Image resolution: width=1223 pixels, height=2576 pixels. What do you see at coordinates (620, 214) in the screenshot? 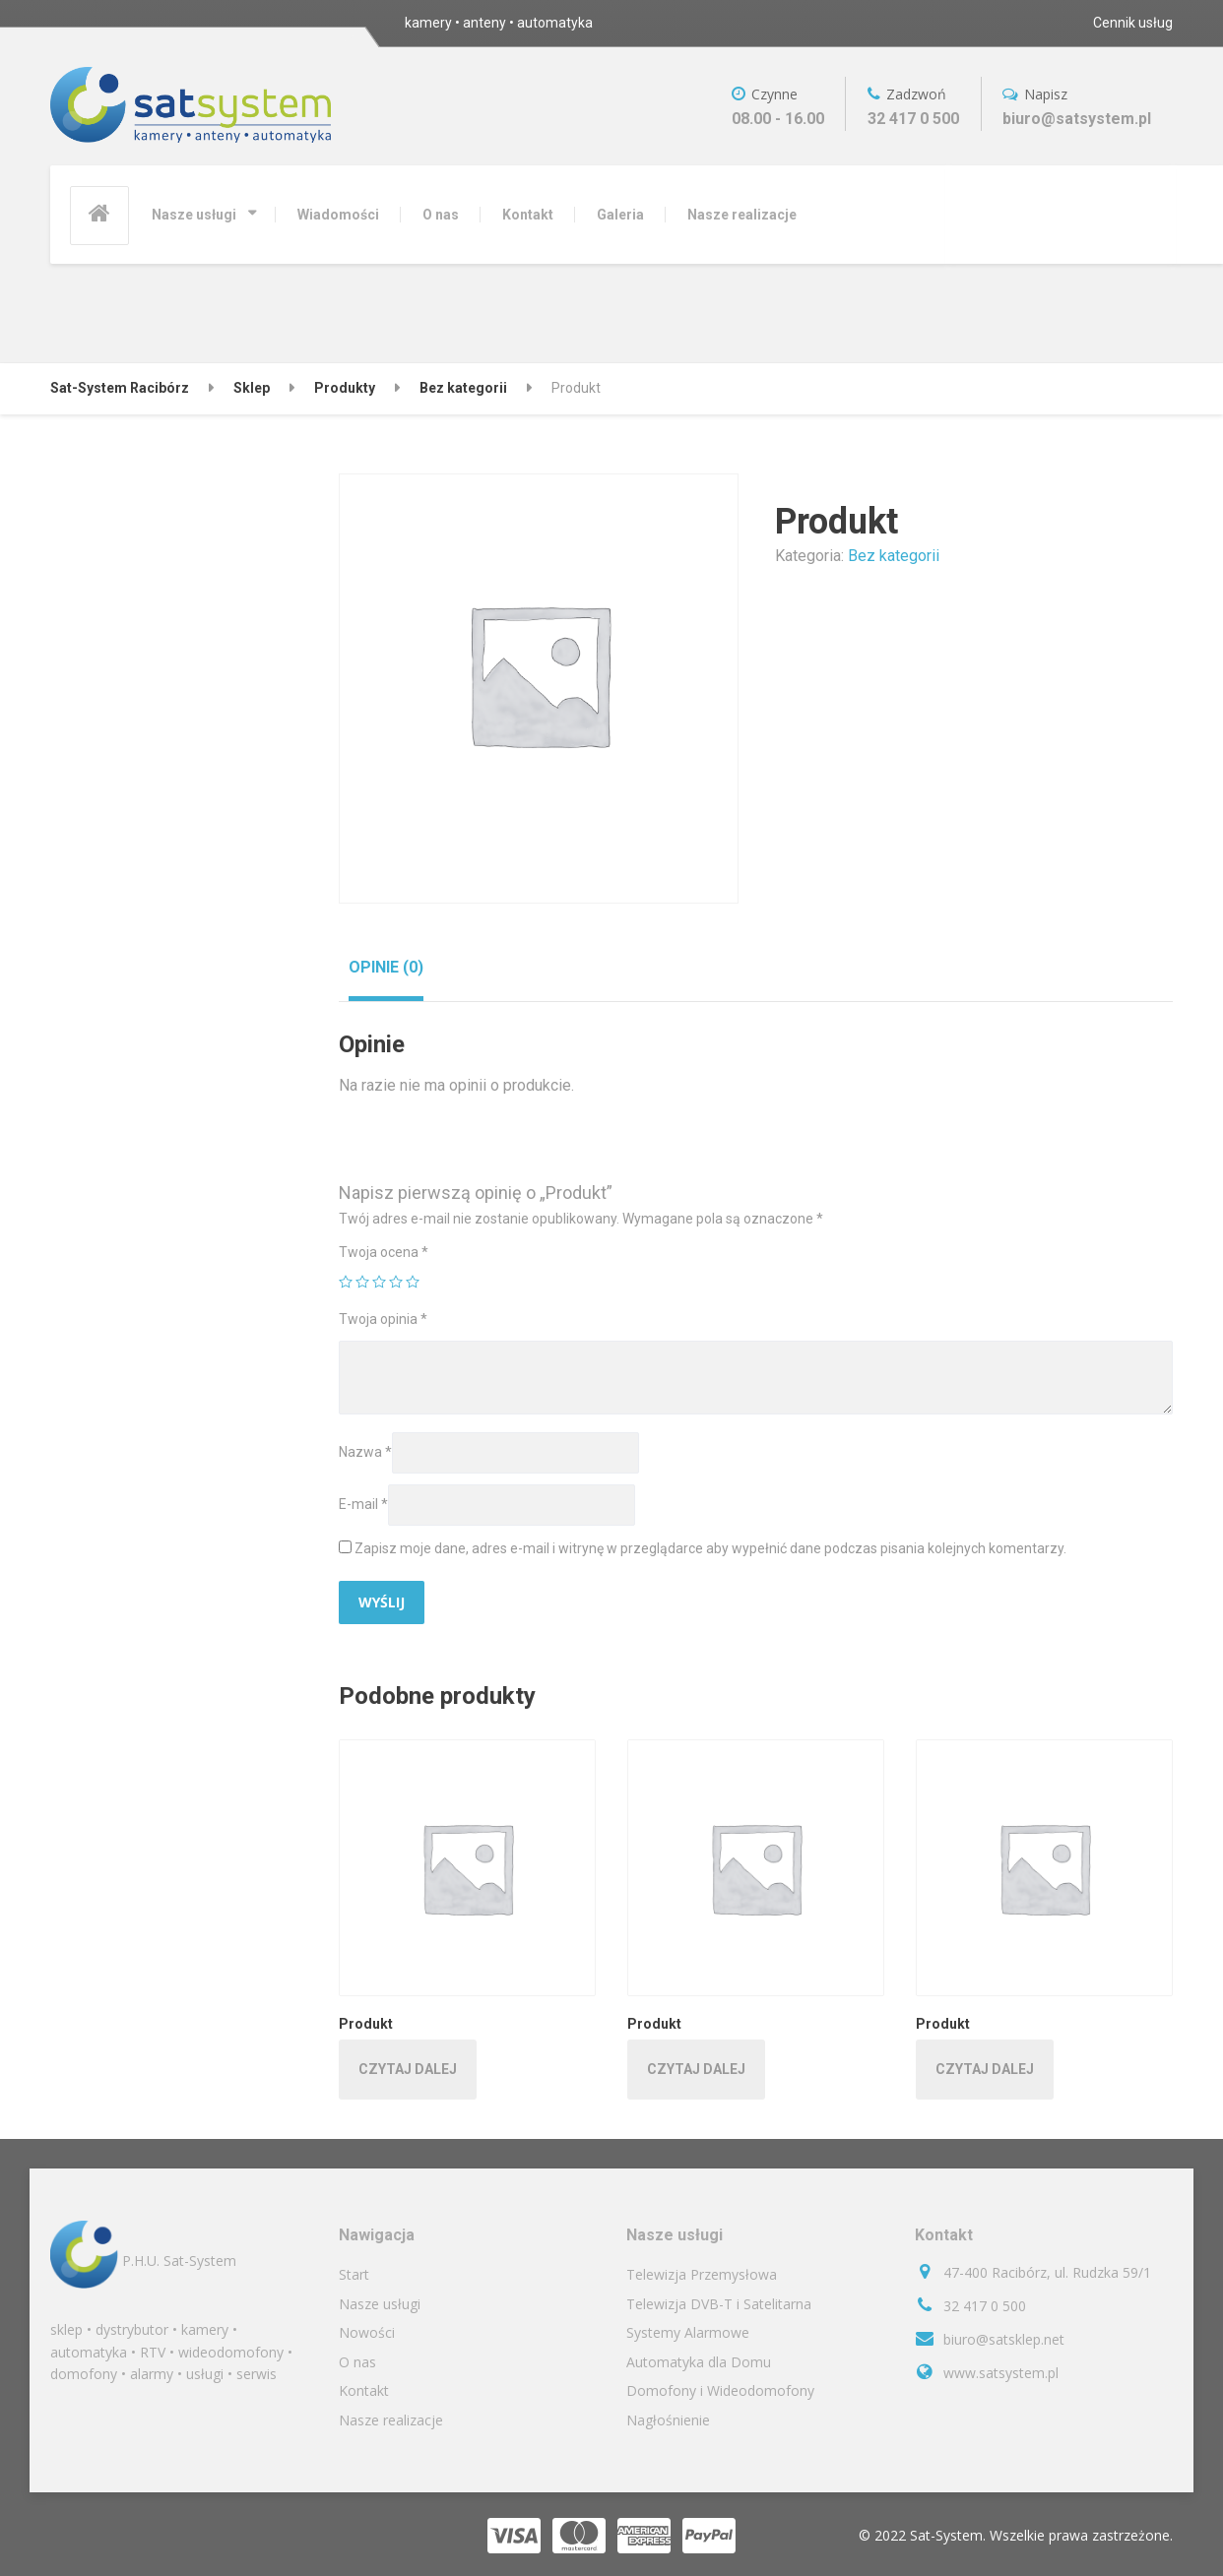
I see `Galeria` at bounding box center [620, 214].